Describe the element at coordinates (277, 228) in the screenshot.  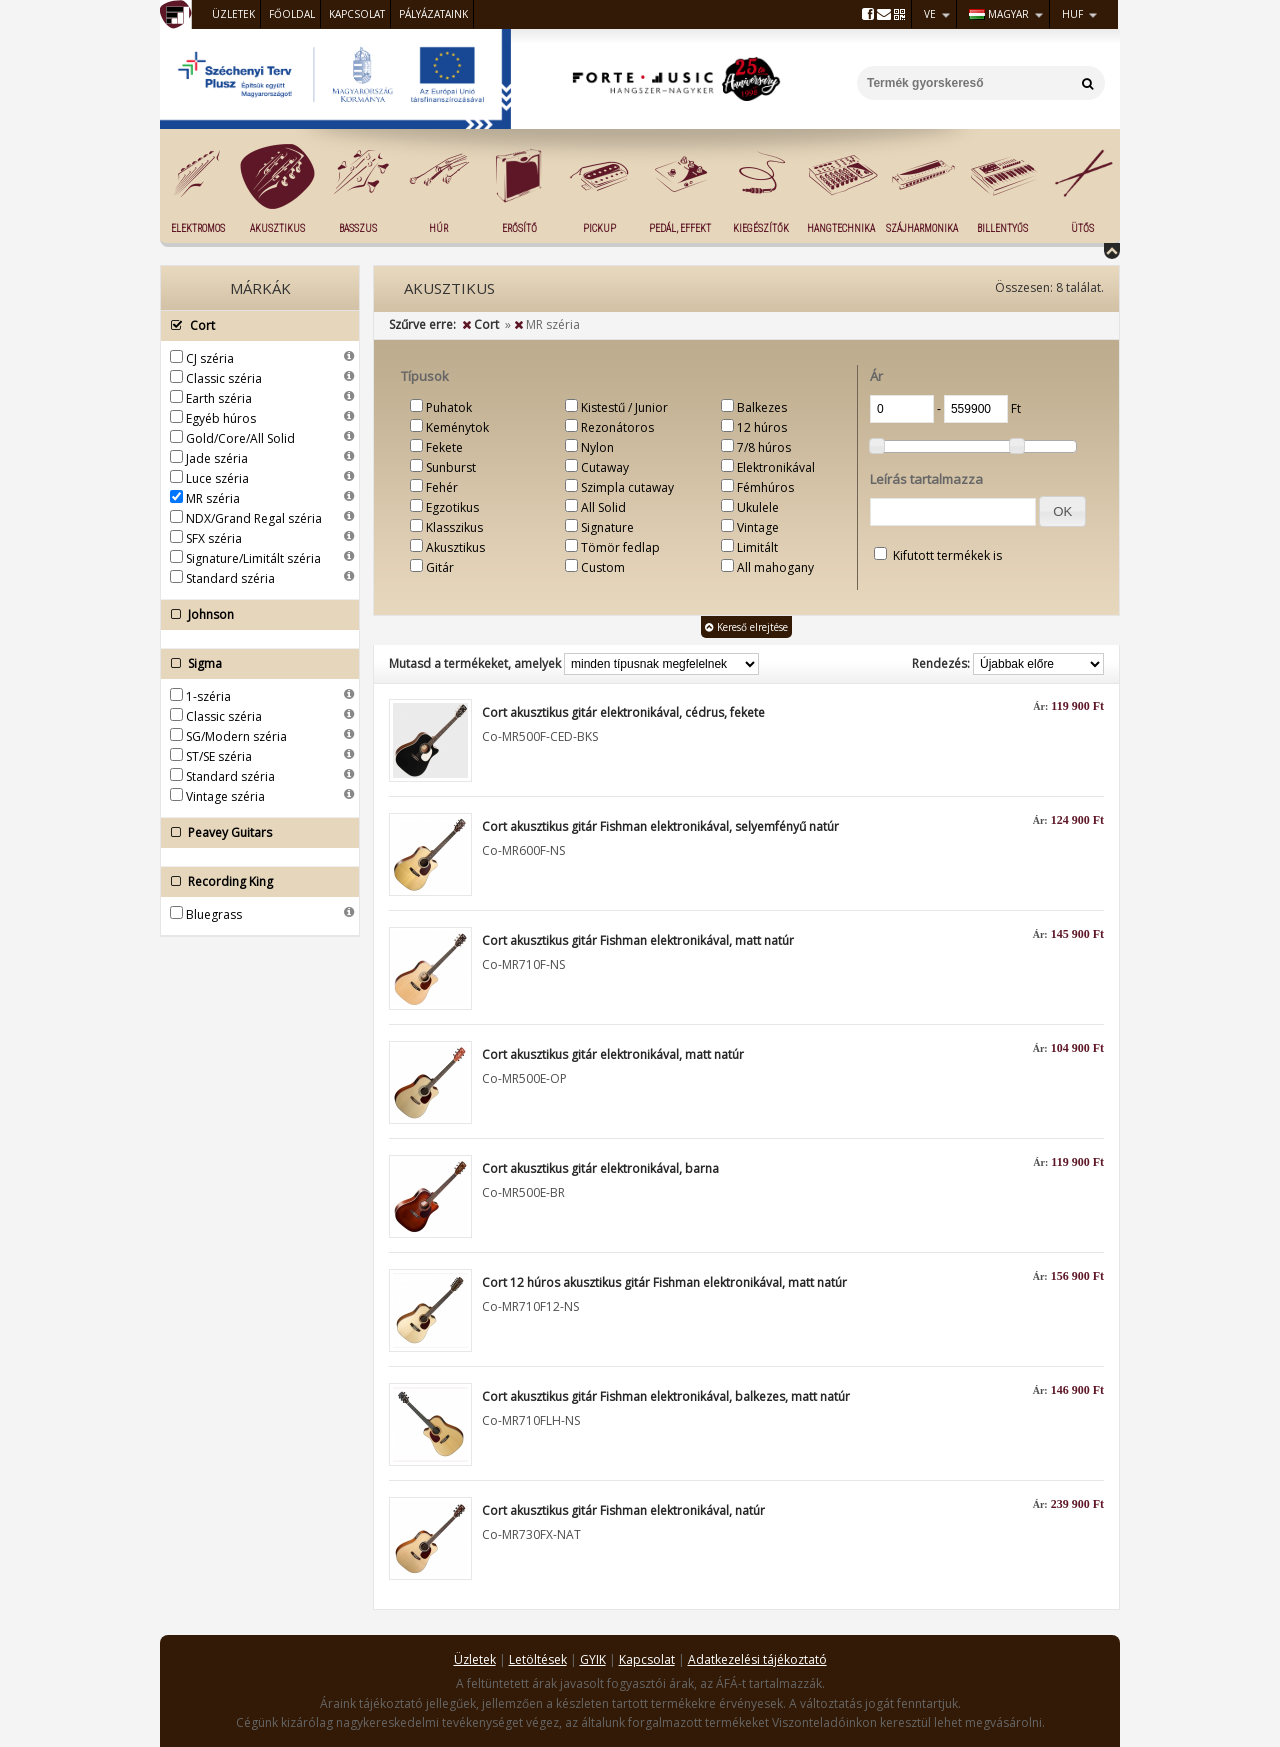
I see `Akusztikus` at that location.